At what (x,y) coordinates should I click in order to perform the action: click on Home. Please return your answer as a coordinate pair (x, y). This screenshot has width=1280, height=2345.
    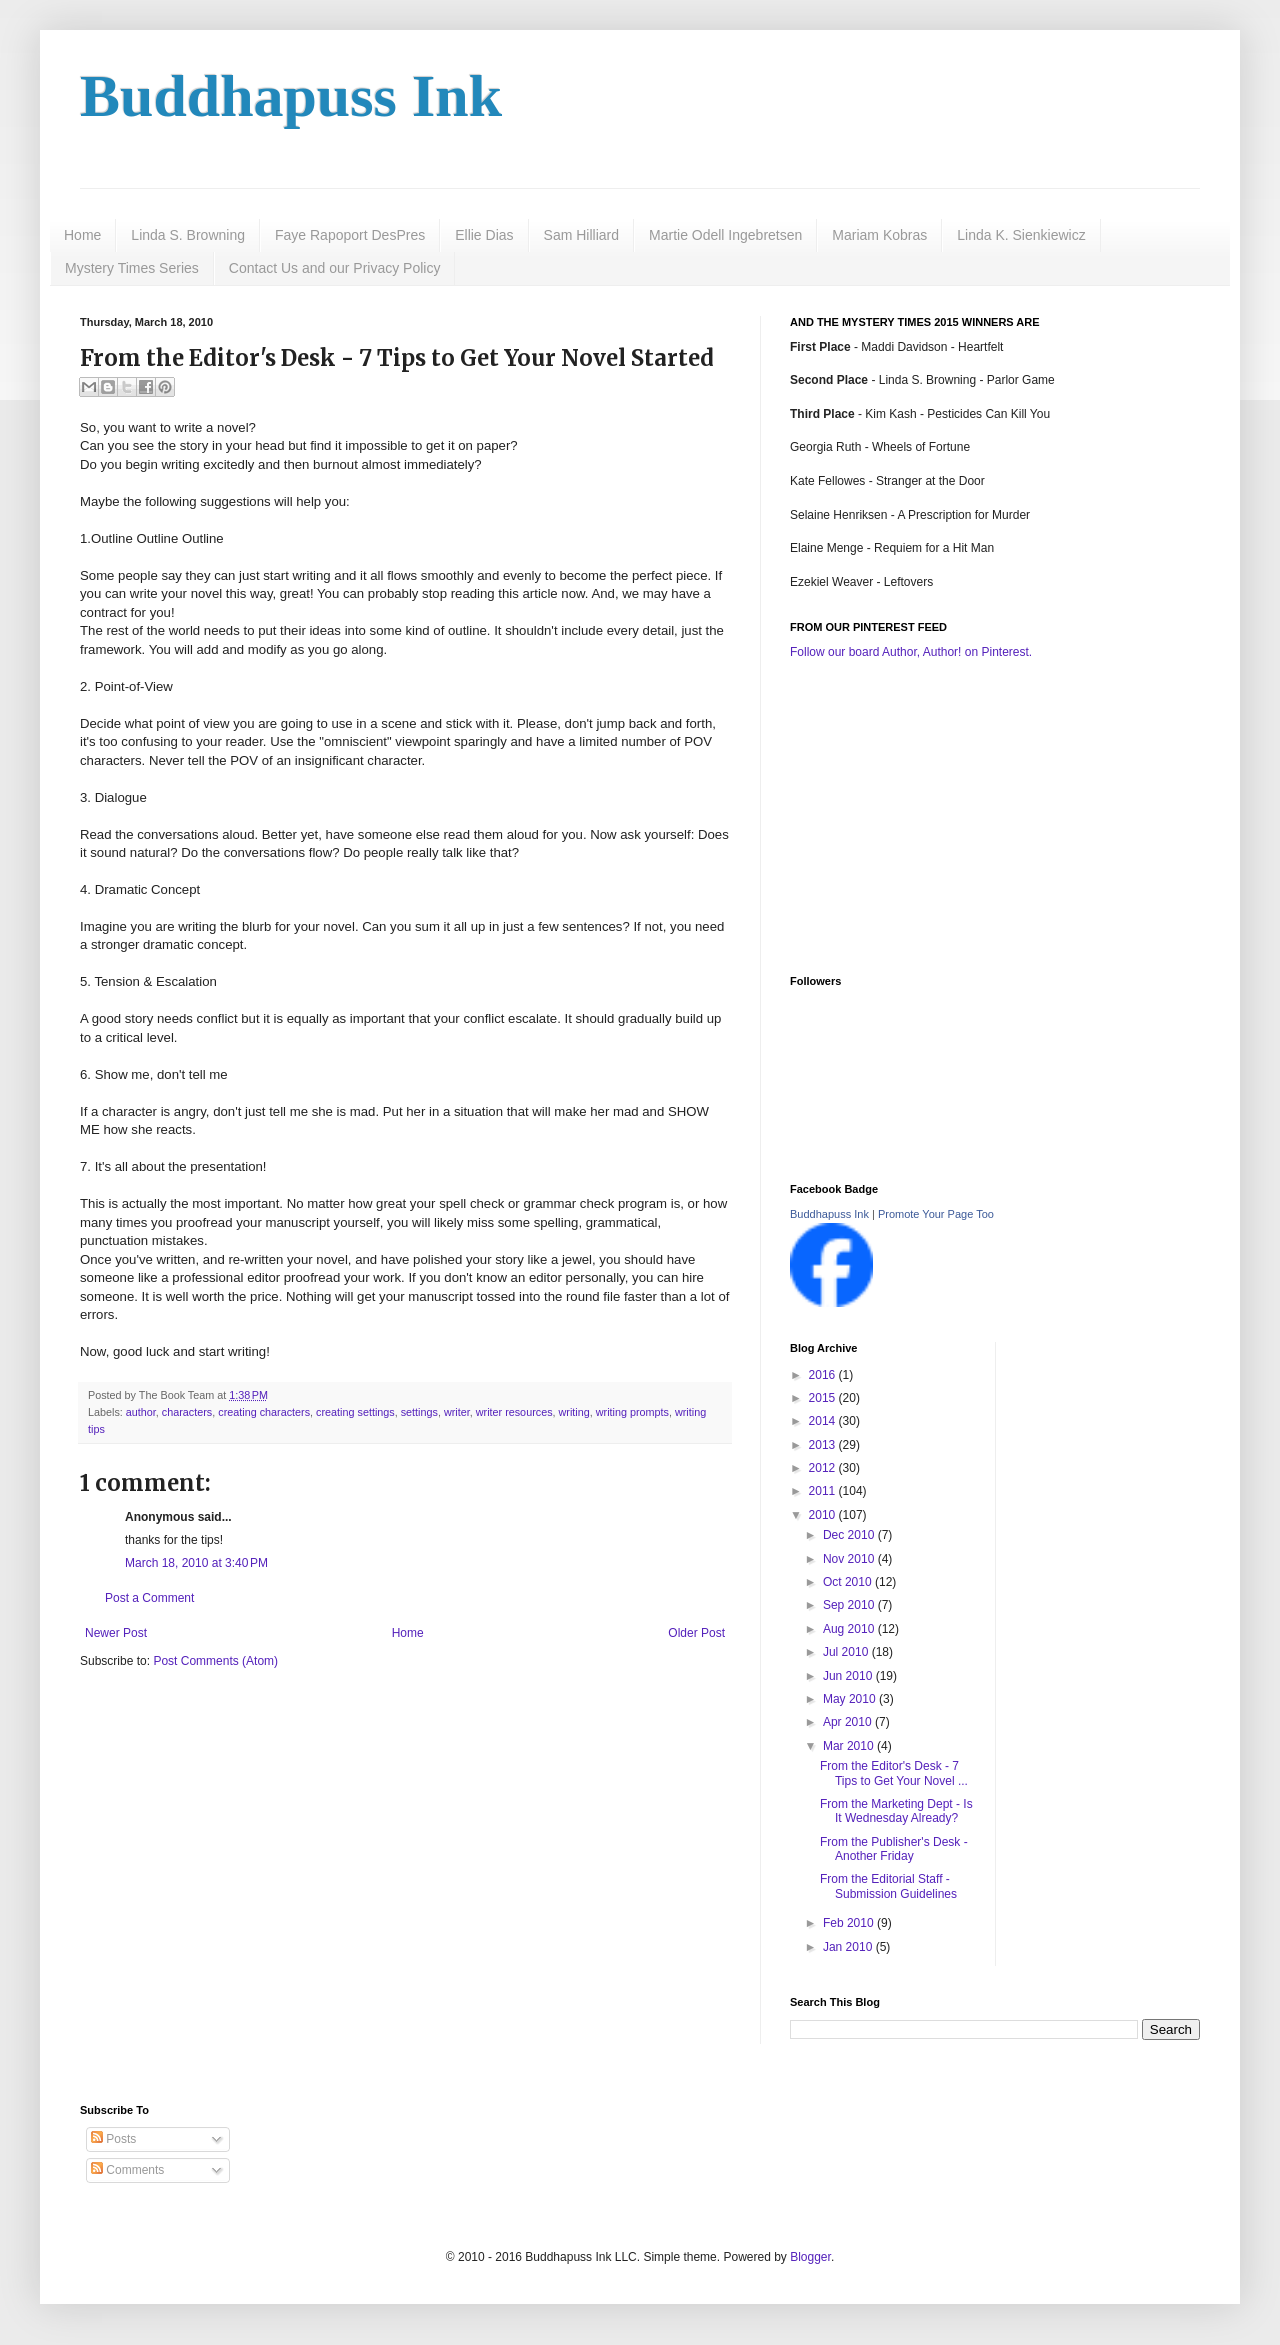
    Looking at the image, I should click on (82, 235).